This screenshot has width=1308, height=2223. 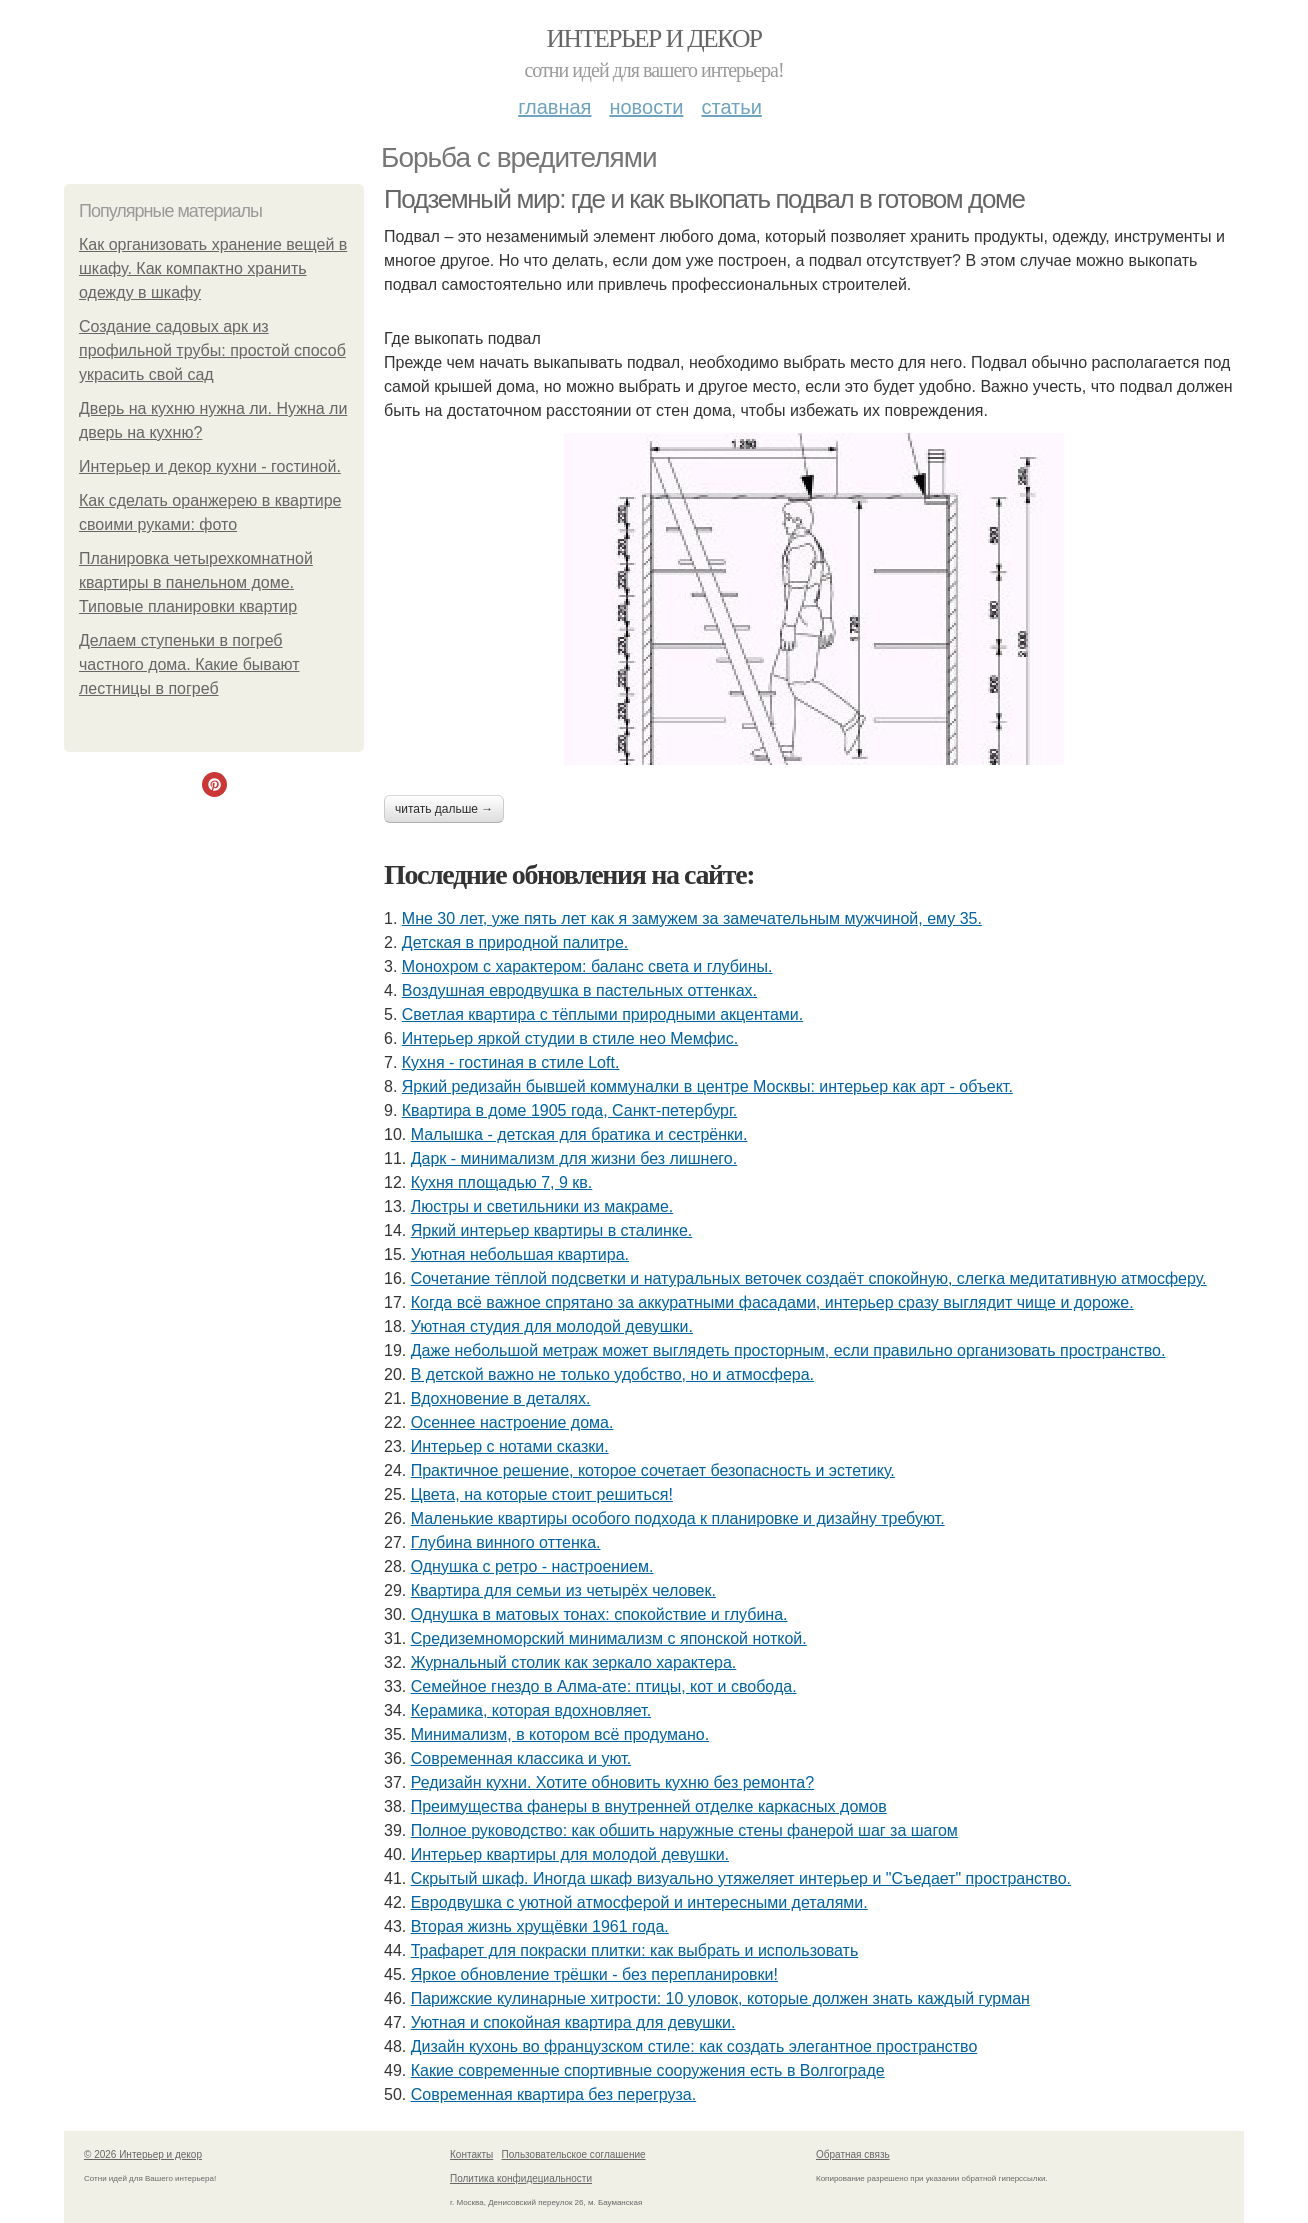 What do you see at coordinates (563, 1590) in the screenshot?
I see `Квартира для семьи из четырёх человек.` at bounding box center [563, 1590].